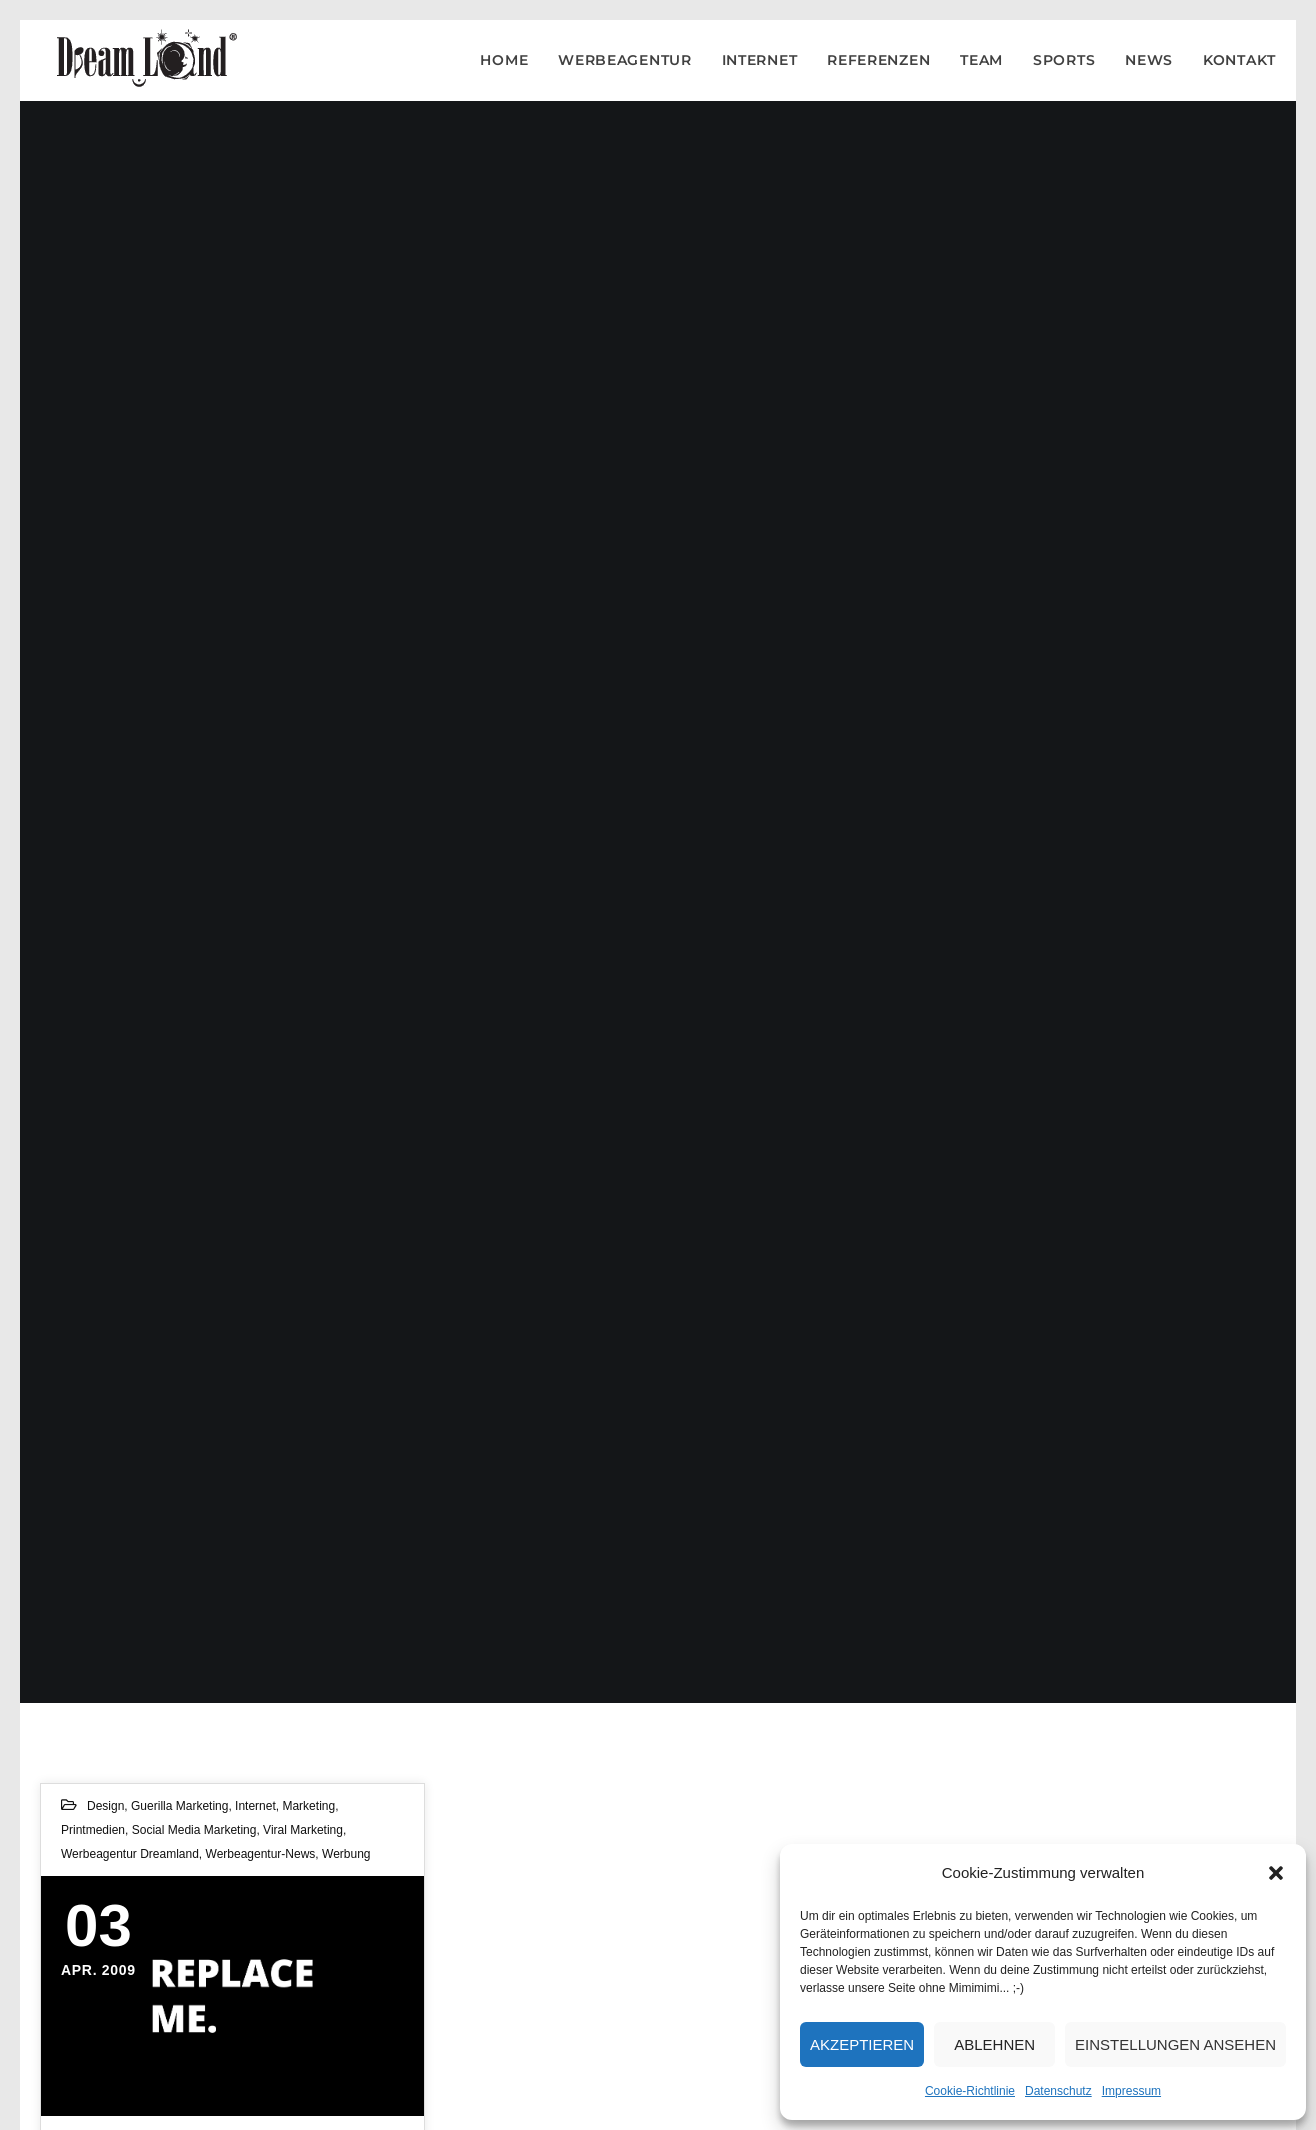 This screenshot has height=2130, width=1316. Describe the element at coordinates (308, 1806) in the screenshot. I see `Marketing` at that location.